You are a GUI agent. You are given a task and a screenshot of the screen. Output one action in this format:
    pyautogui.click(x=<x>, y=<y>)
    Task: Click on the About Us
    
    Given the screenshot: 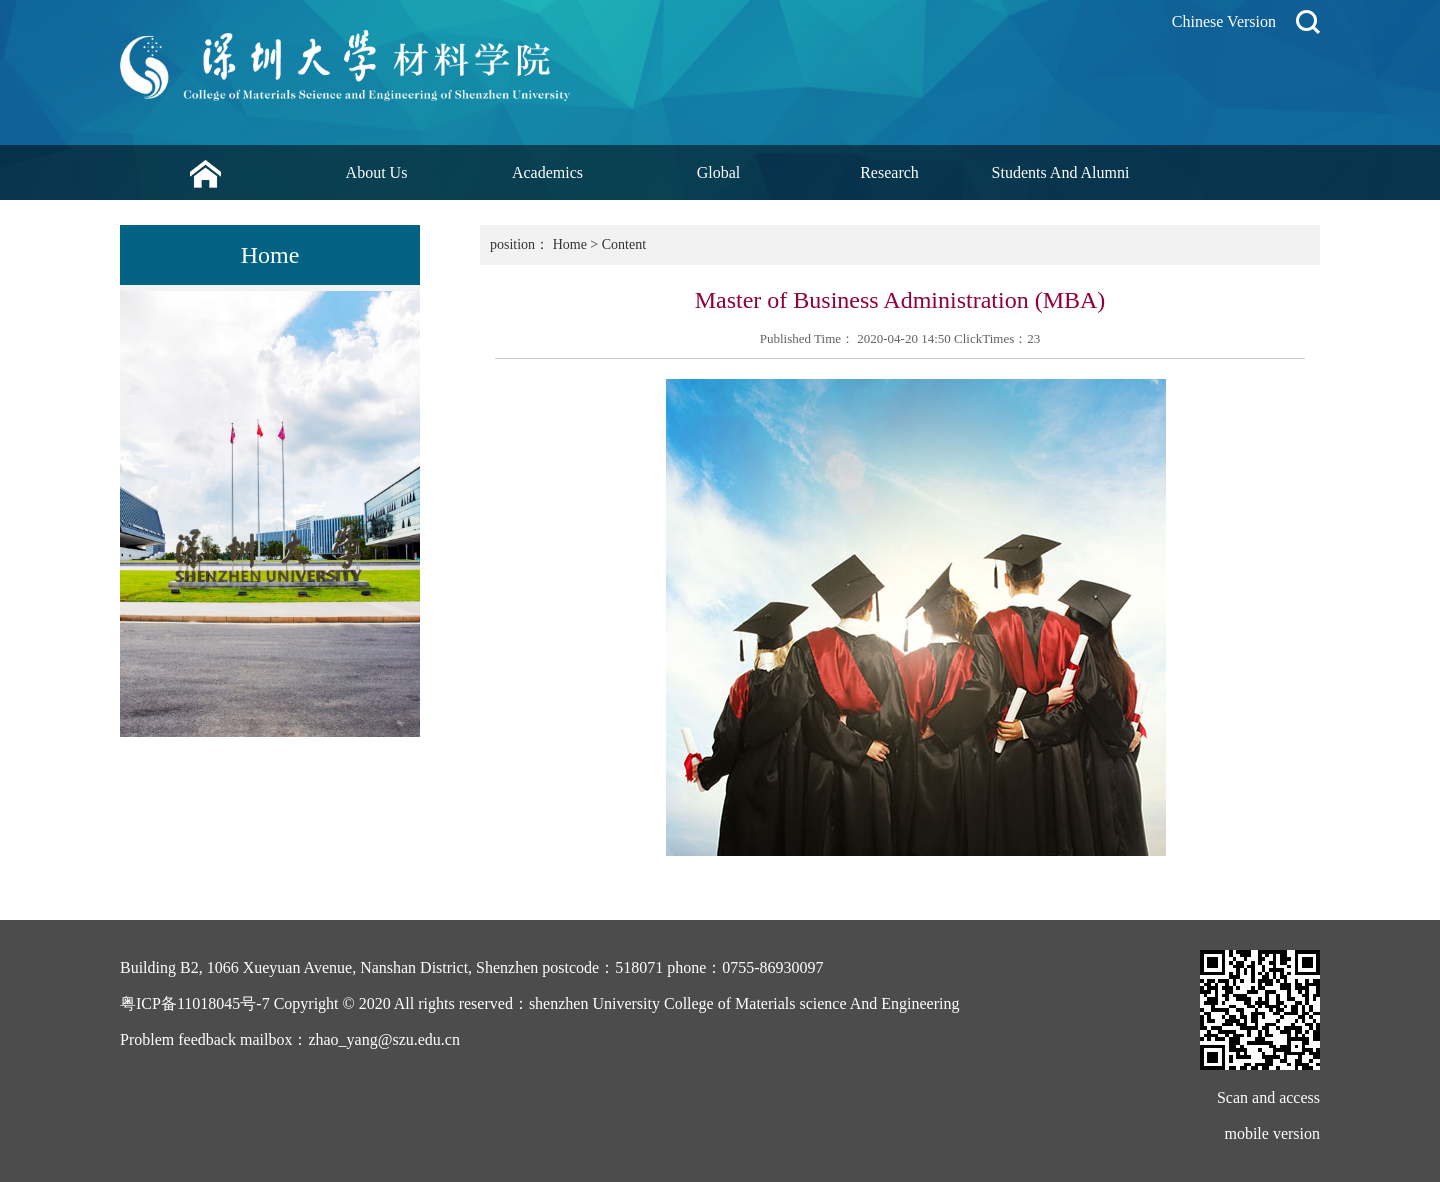 What is the action you would take?
    pyautogui.click(x=377, y=172)
    